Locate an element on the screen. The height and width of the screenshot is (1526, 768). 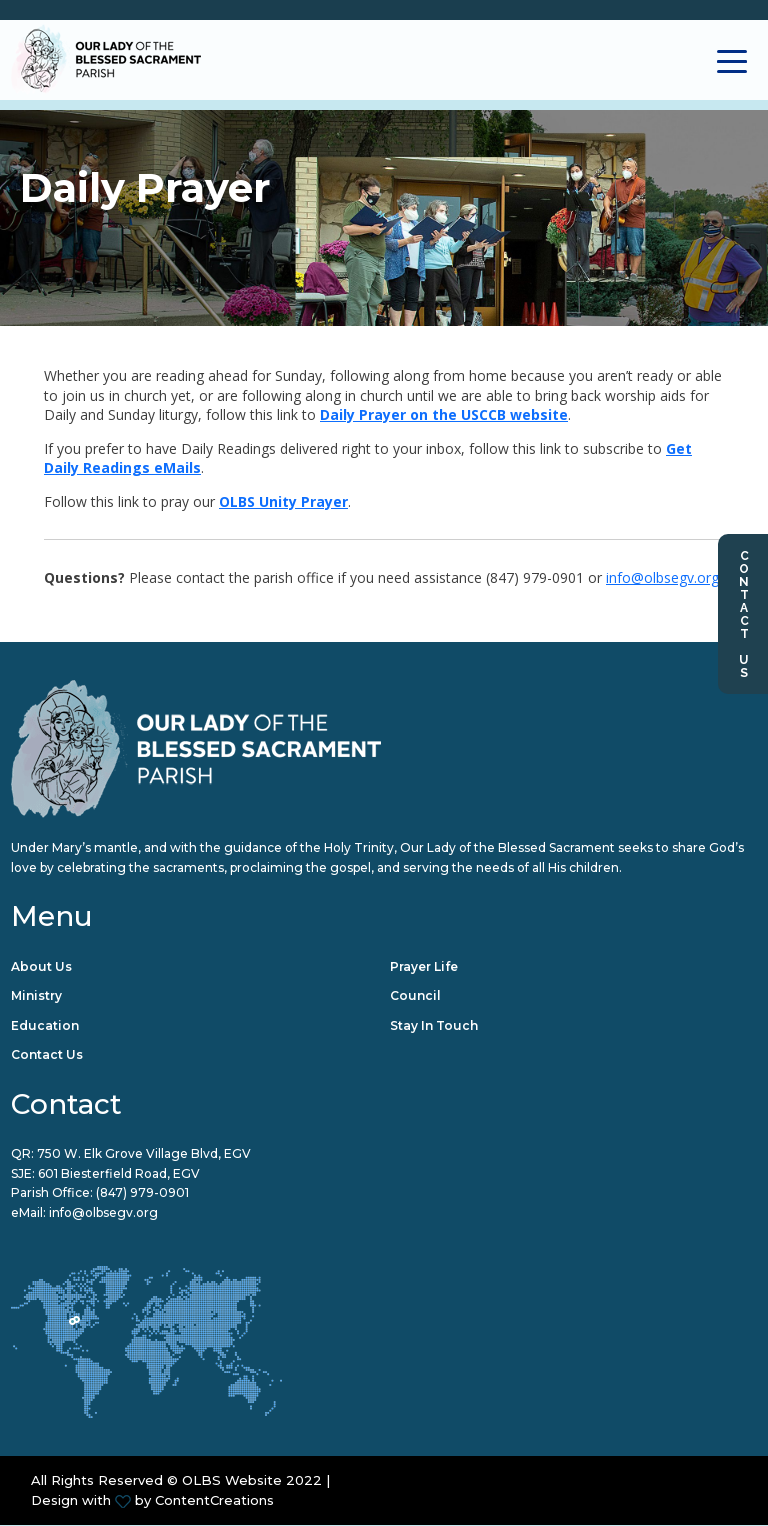
info@olbsegv.org is located at coordinates (662, 578).